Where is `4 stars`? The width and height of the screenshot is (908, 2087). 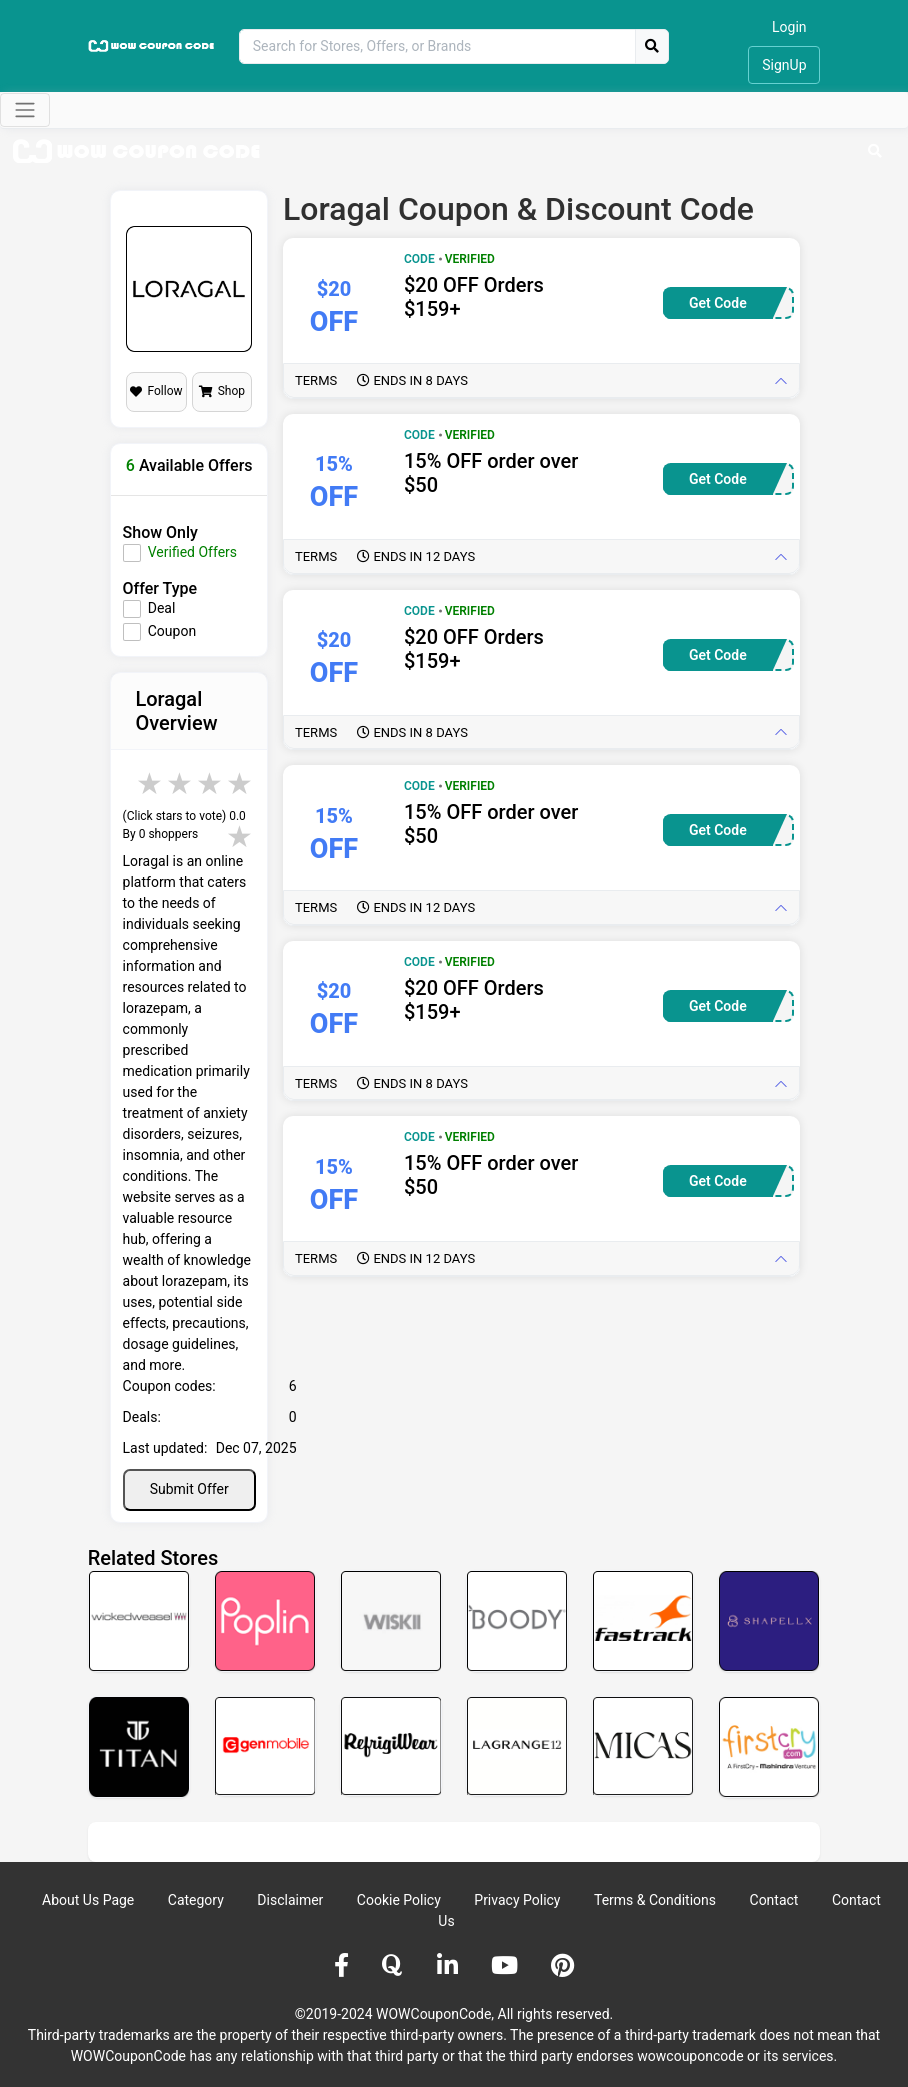 4 stars is located at coordinates (211, 783).